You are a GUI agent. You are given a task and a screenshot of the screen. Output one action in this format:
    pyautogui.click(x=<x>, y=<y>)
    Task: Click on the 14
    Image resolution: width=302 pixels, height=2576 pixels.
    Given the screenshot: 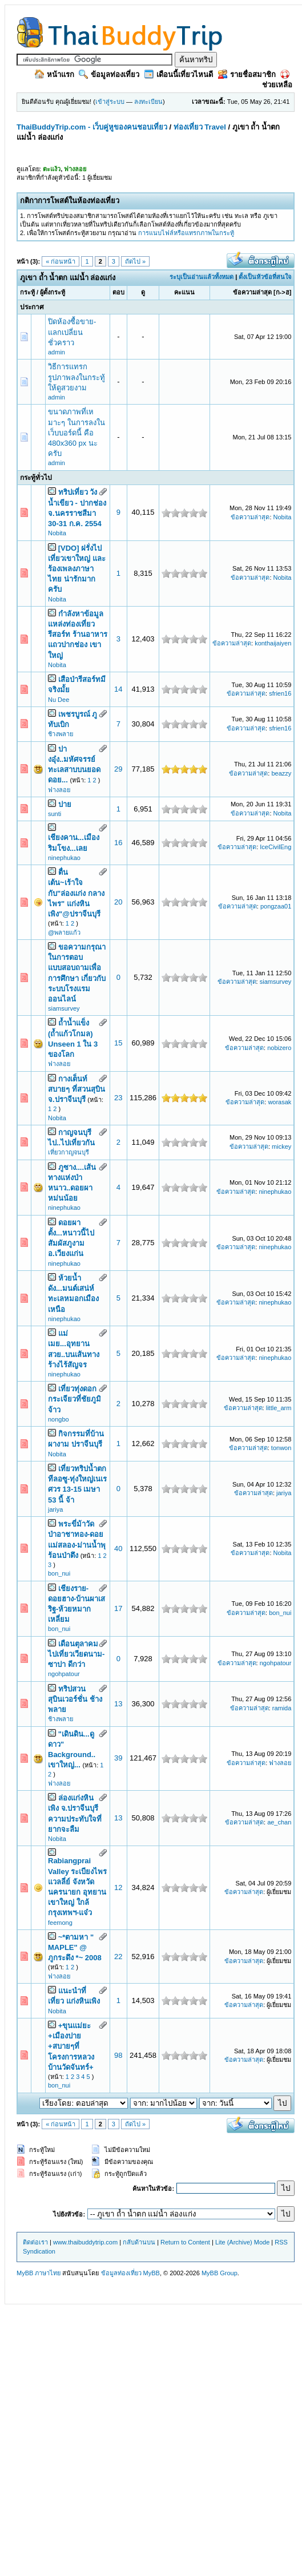 What is the action you would take?
    pyautogui.click(x=118, y=689)
    